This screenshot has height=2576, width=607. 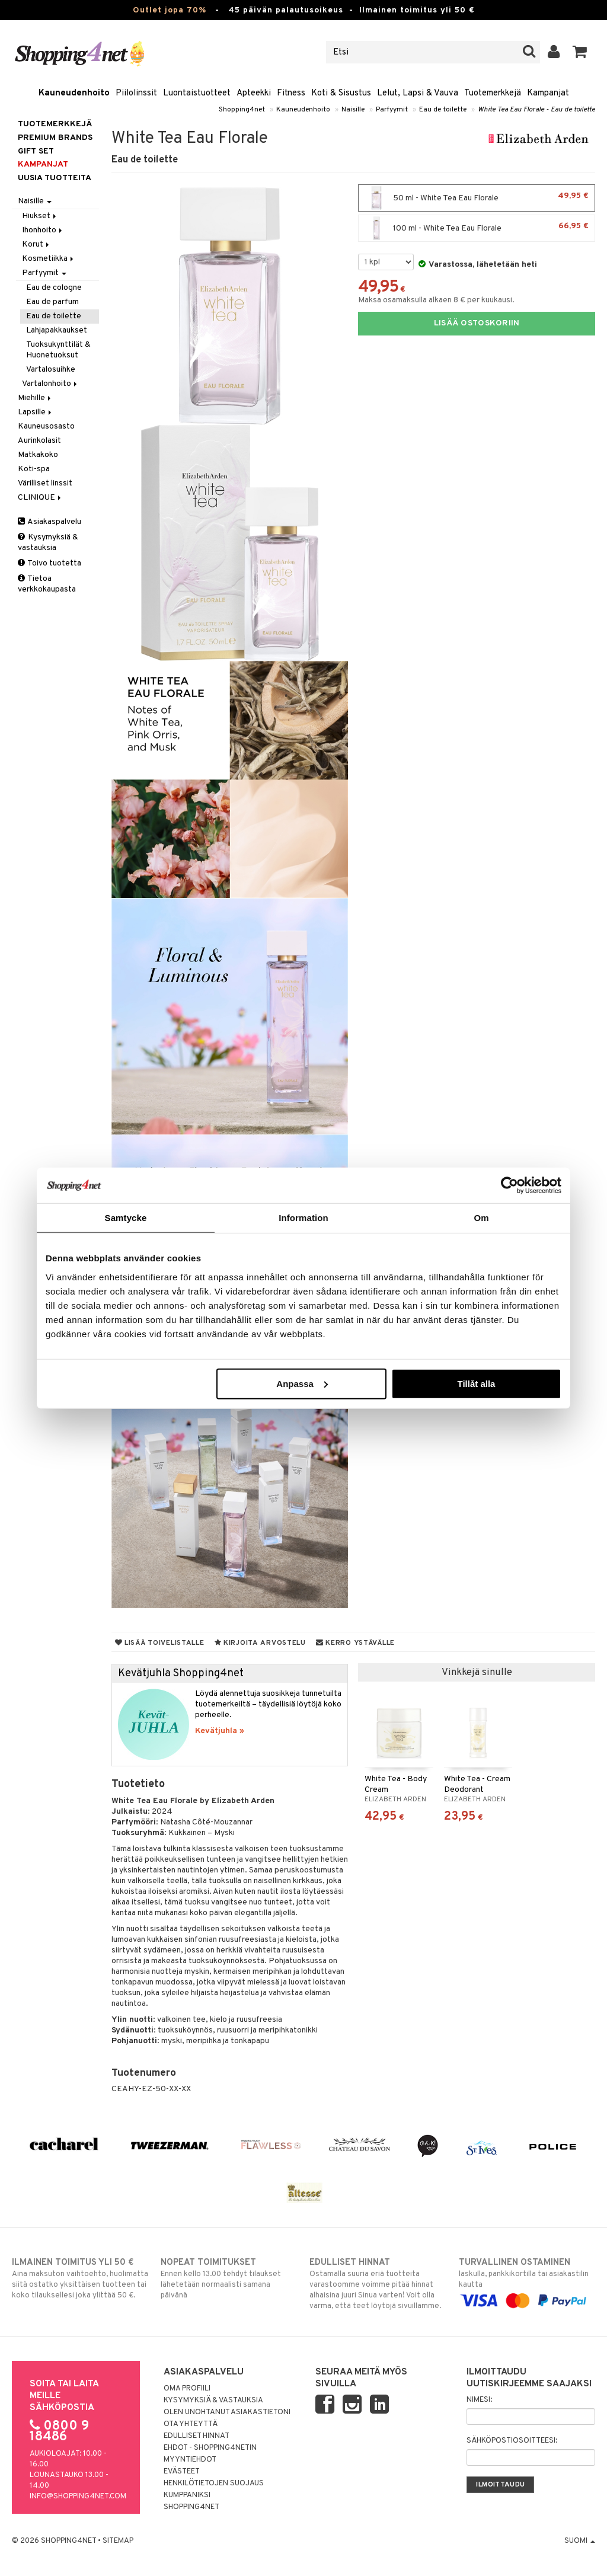 What do you see at coordinates (303, 1218) in the screenshot?
I see `Information [tab]` at bounding box center [303, 1218].